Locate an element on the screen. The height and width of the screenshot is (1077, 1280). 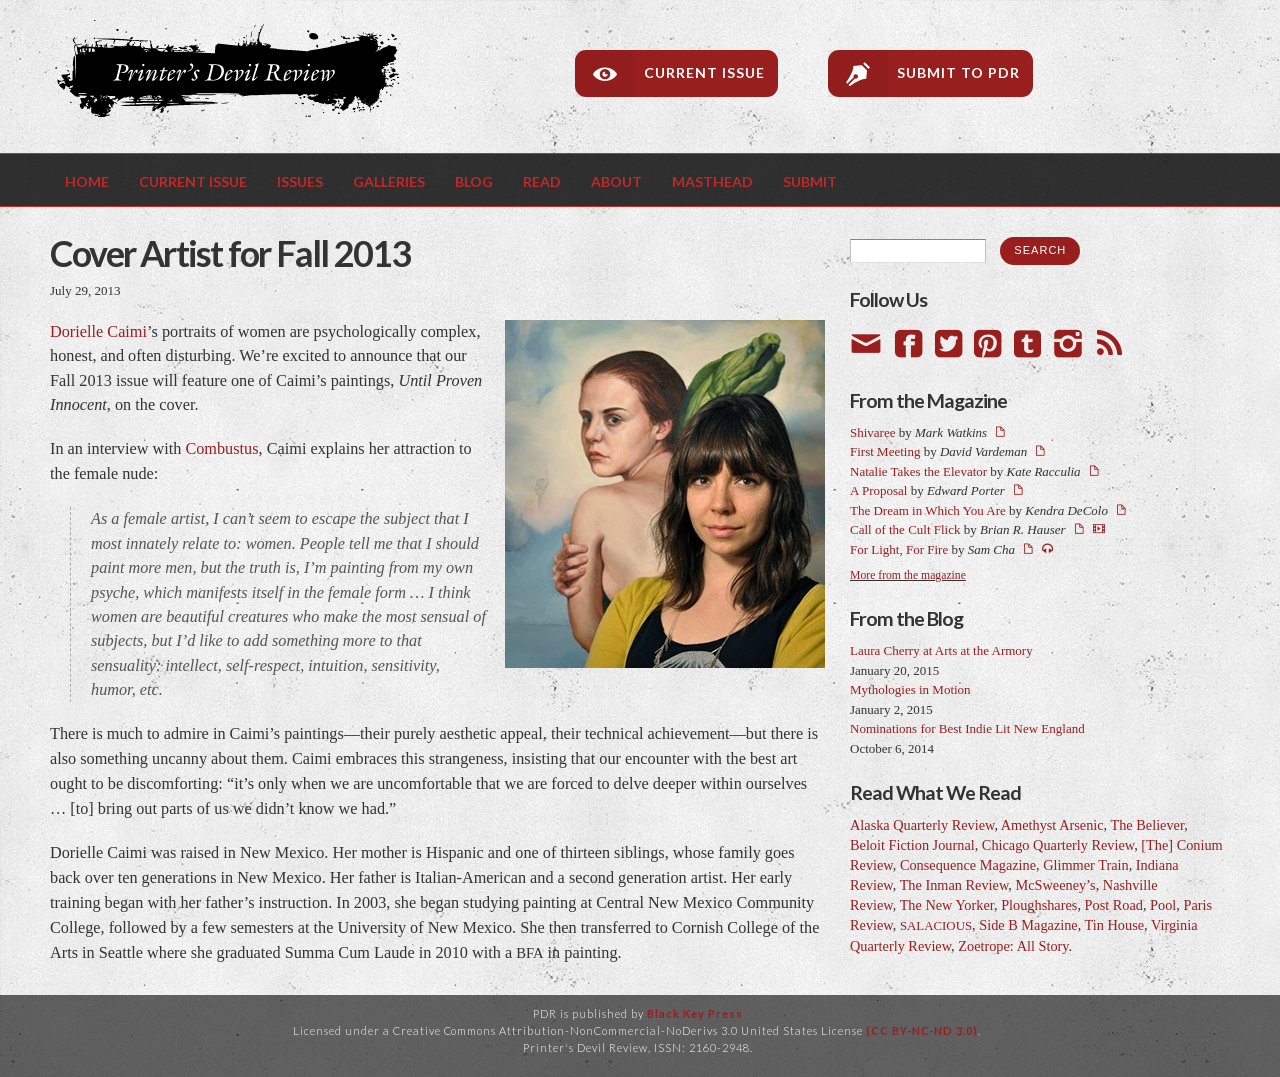
Glimmer Train is located at coordinates (1085, 865).